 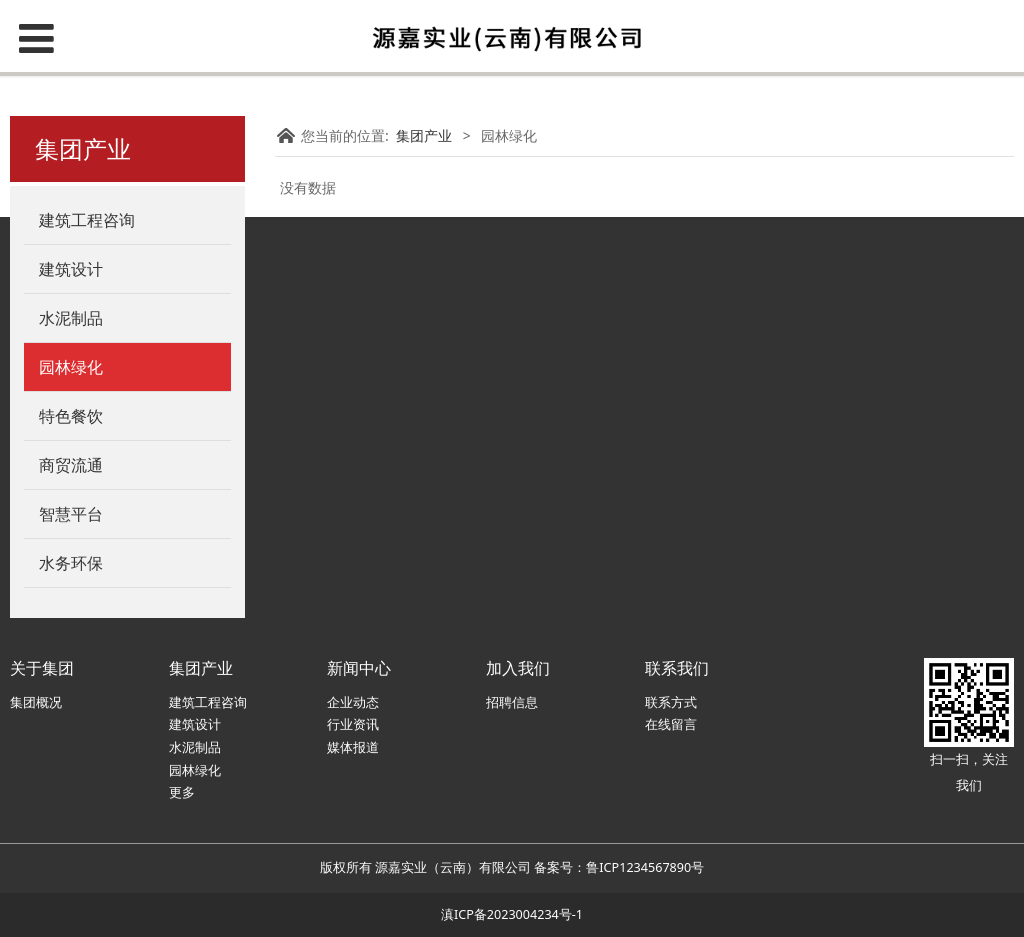 I want to click on 企业动态, so click(x=353, y=702).